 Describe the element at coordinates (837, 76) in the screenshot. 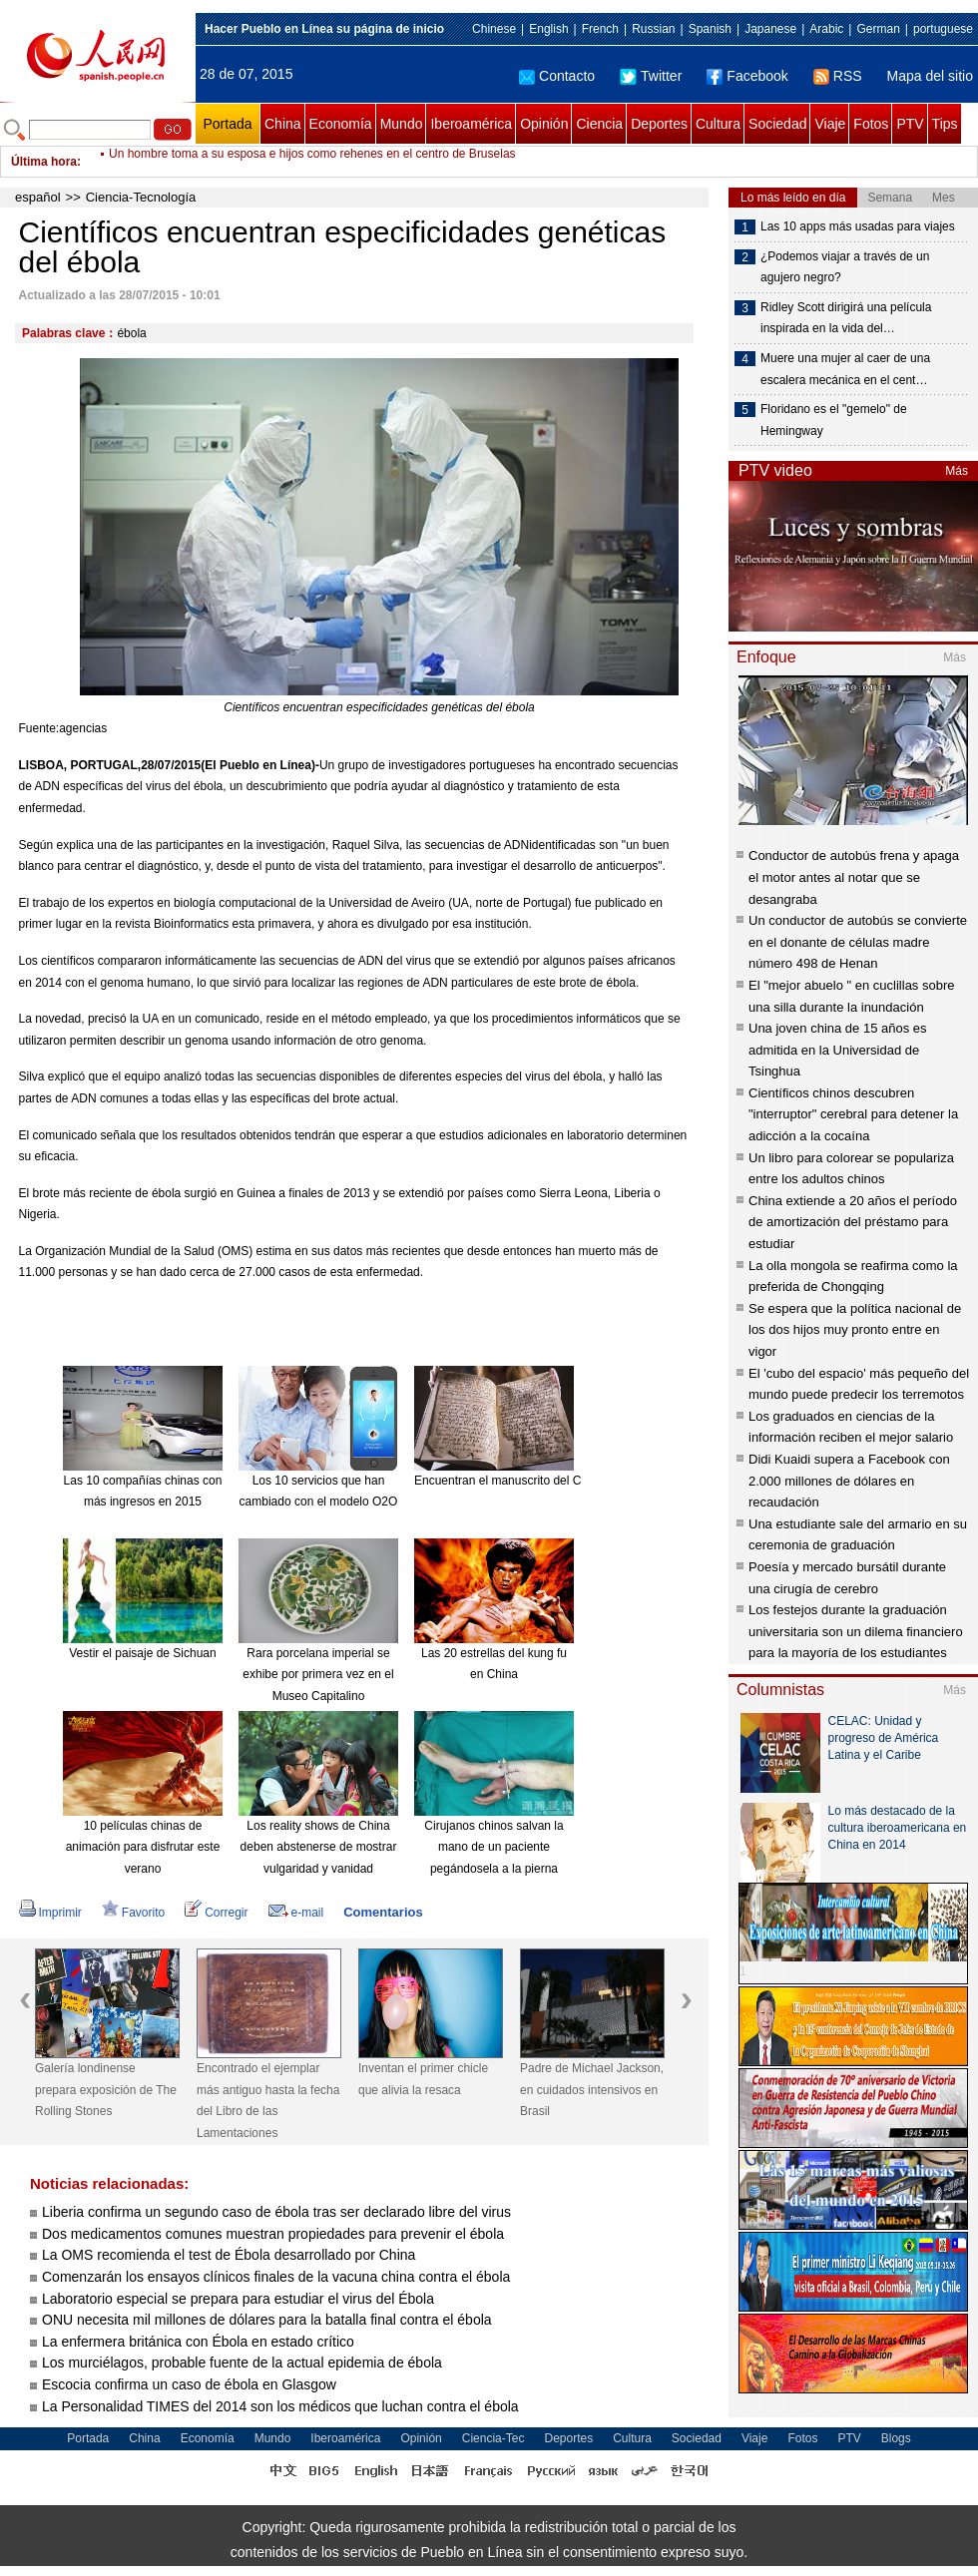

I see `RSS` at that location.